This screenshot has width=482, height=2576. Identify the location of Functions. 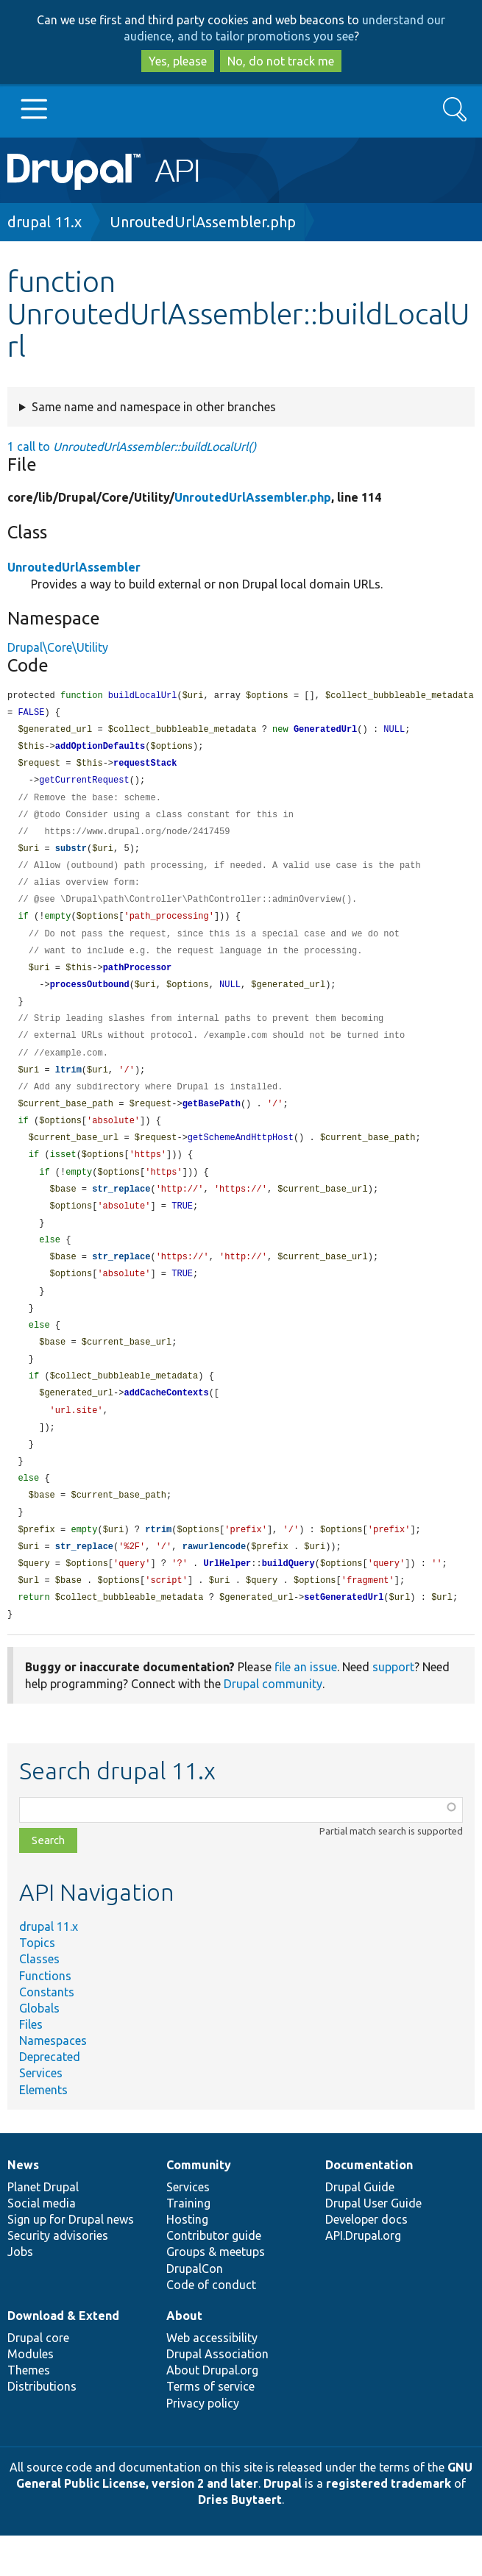
(45, 2016).